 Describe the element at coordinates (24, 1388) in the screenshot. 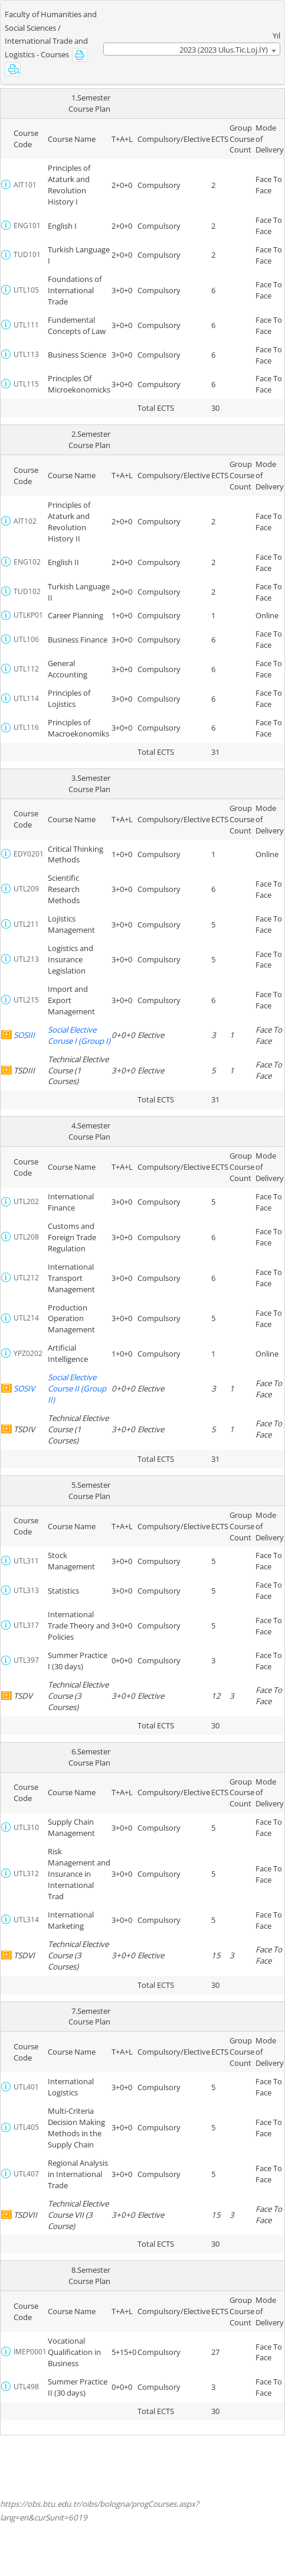

I see `SOSIV` at that location.